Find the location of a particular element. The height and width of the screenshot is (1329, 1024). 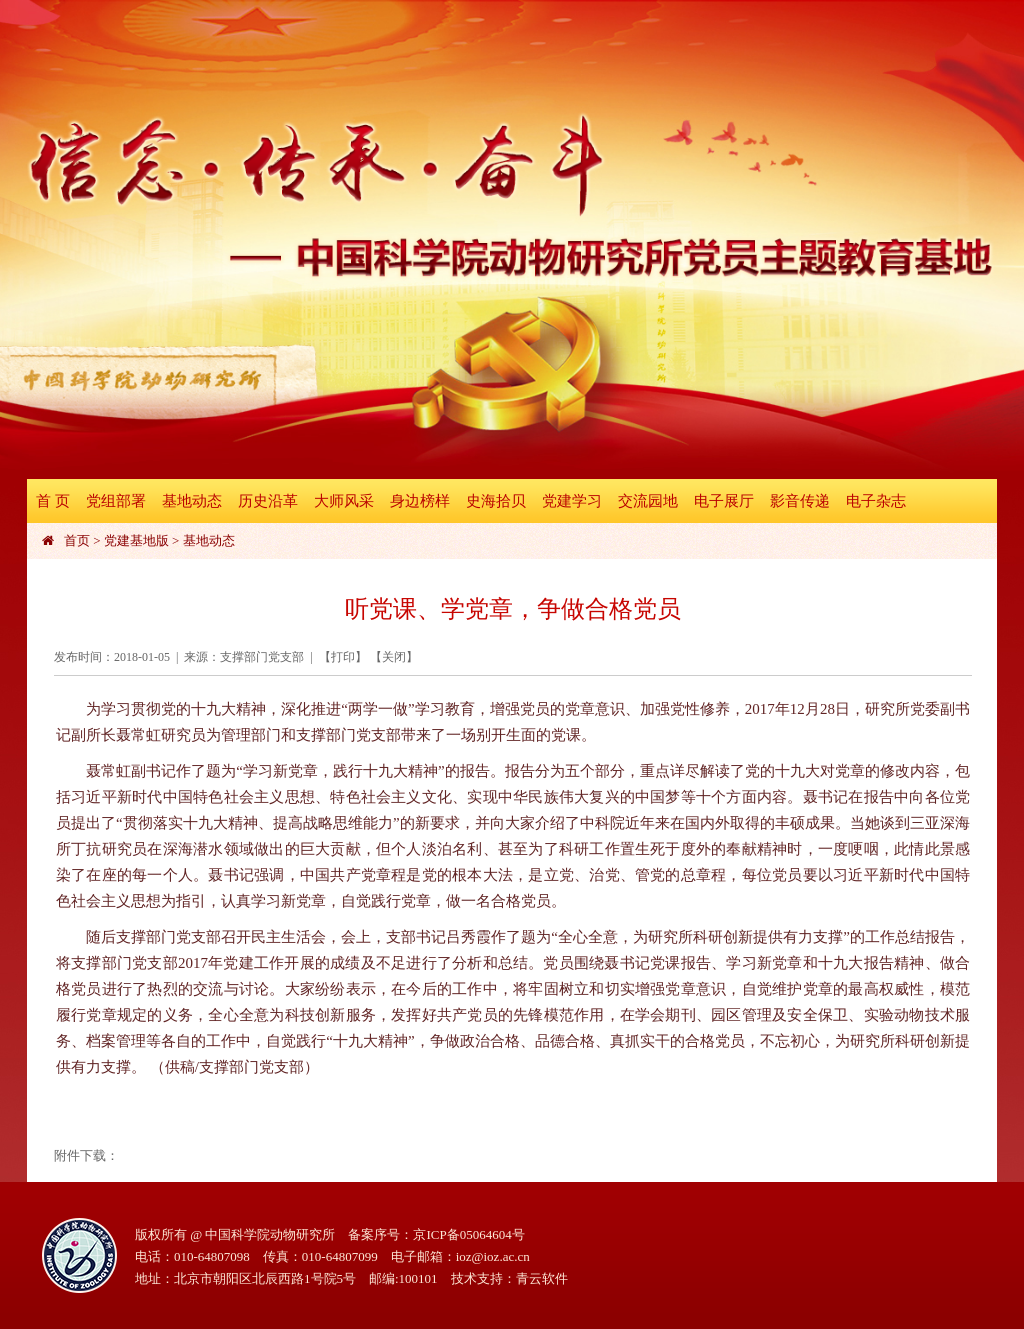

青云软件 is located at coordinates (542, 1278).